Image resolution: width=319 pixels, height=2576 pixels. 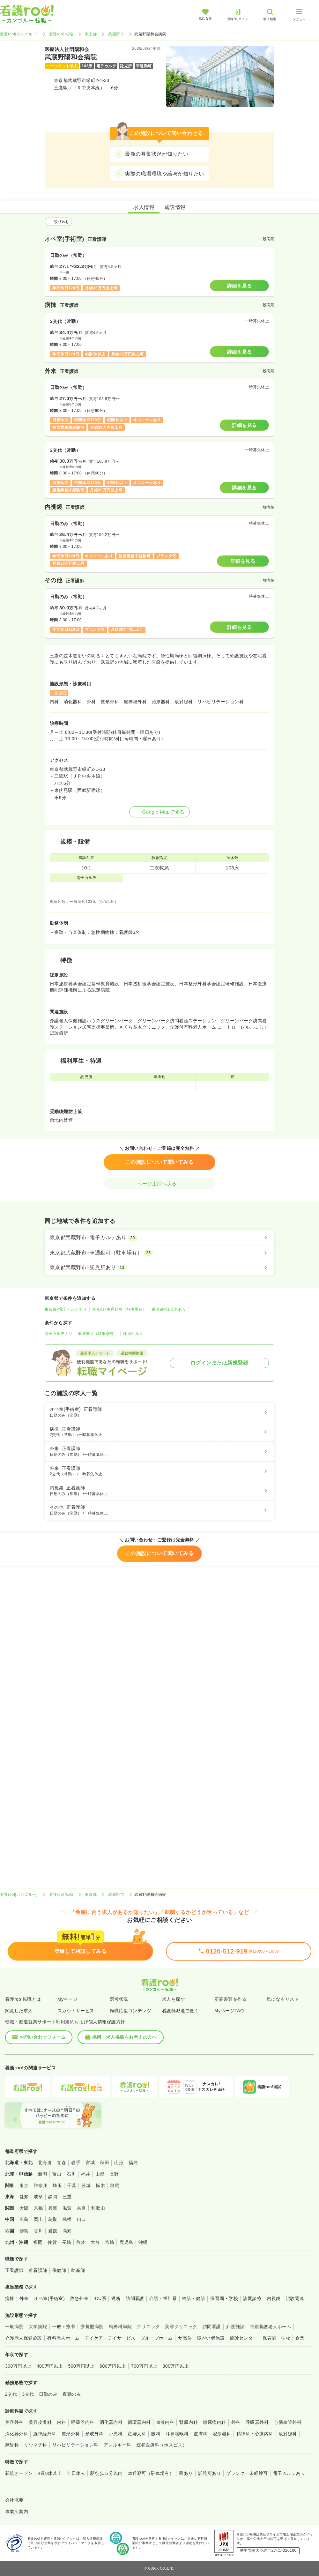 I want to click on サ高住, so click(x=185, y=2338).